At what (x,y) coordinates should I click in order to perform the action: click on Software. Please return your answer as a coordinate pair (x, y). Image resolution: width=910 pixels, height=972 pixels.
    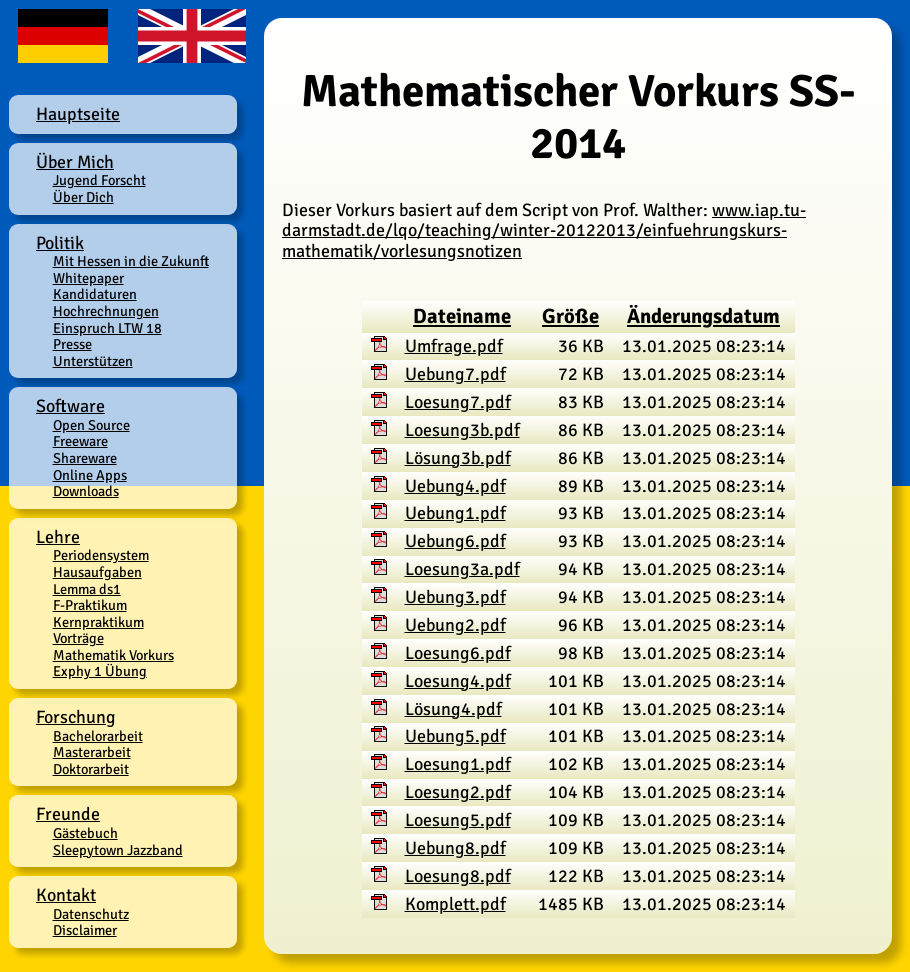
    Looking at the image, I should click on (70, 406).